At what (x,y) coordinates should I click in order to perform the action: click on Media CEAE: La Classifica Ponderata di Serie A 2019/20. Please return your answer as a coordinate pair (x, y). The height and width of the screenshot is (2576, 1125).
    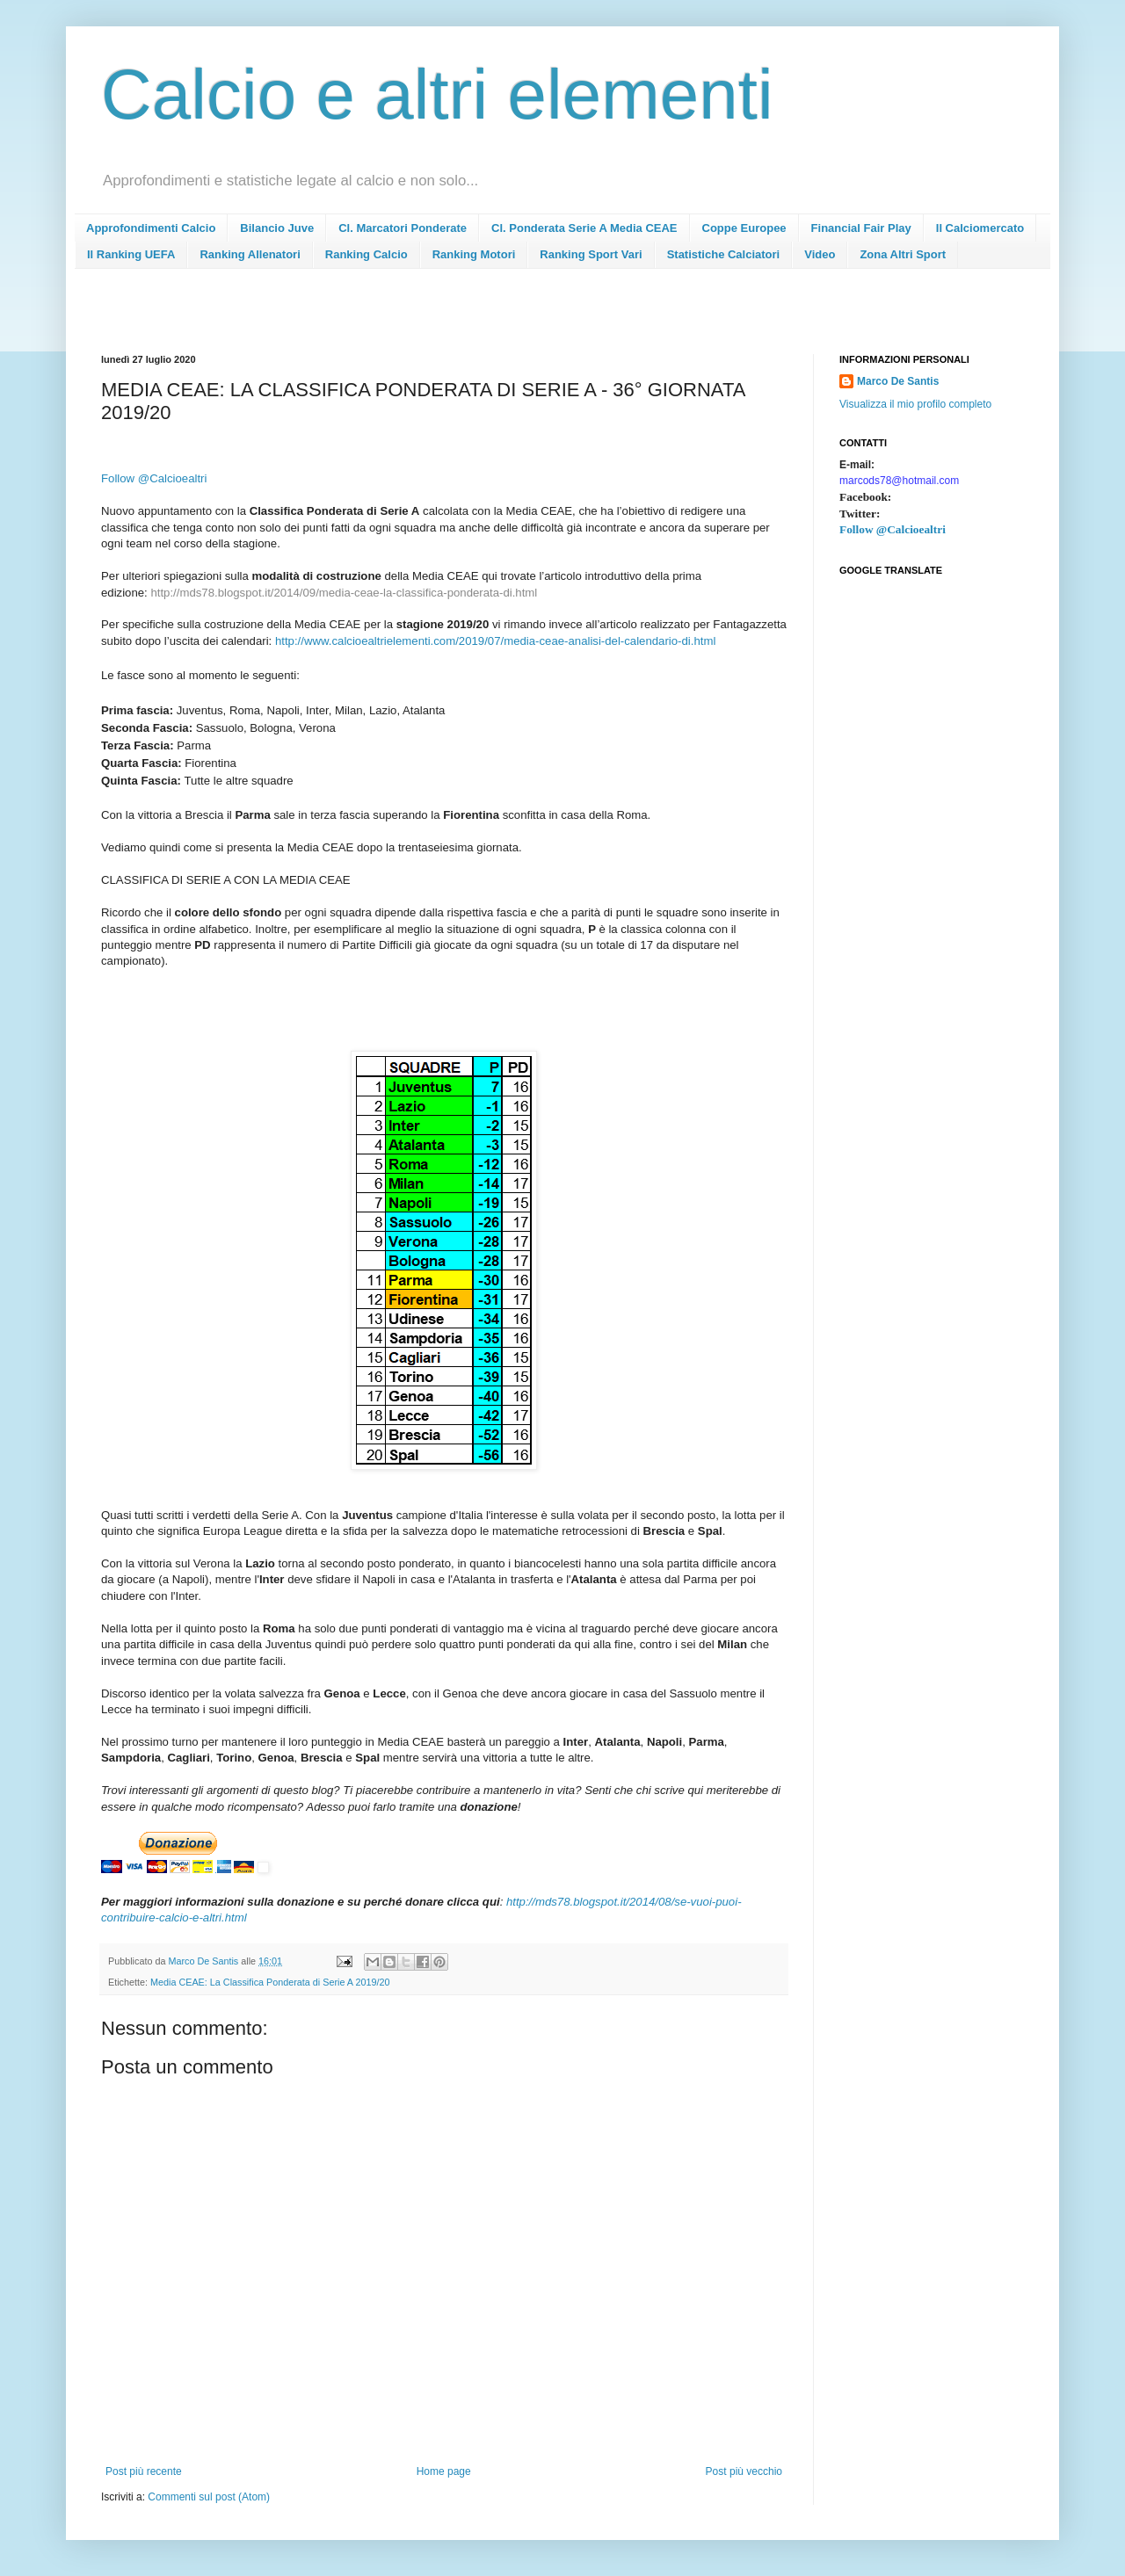
    Looking at the image, I should click on (269, 1982).